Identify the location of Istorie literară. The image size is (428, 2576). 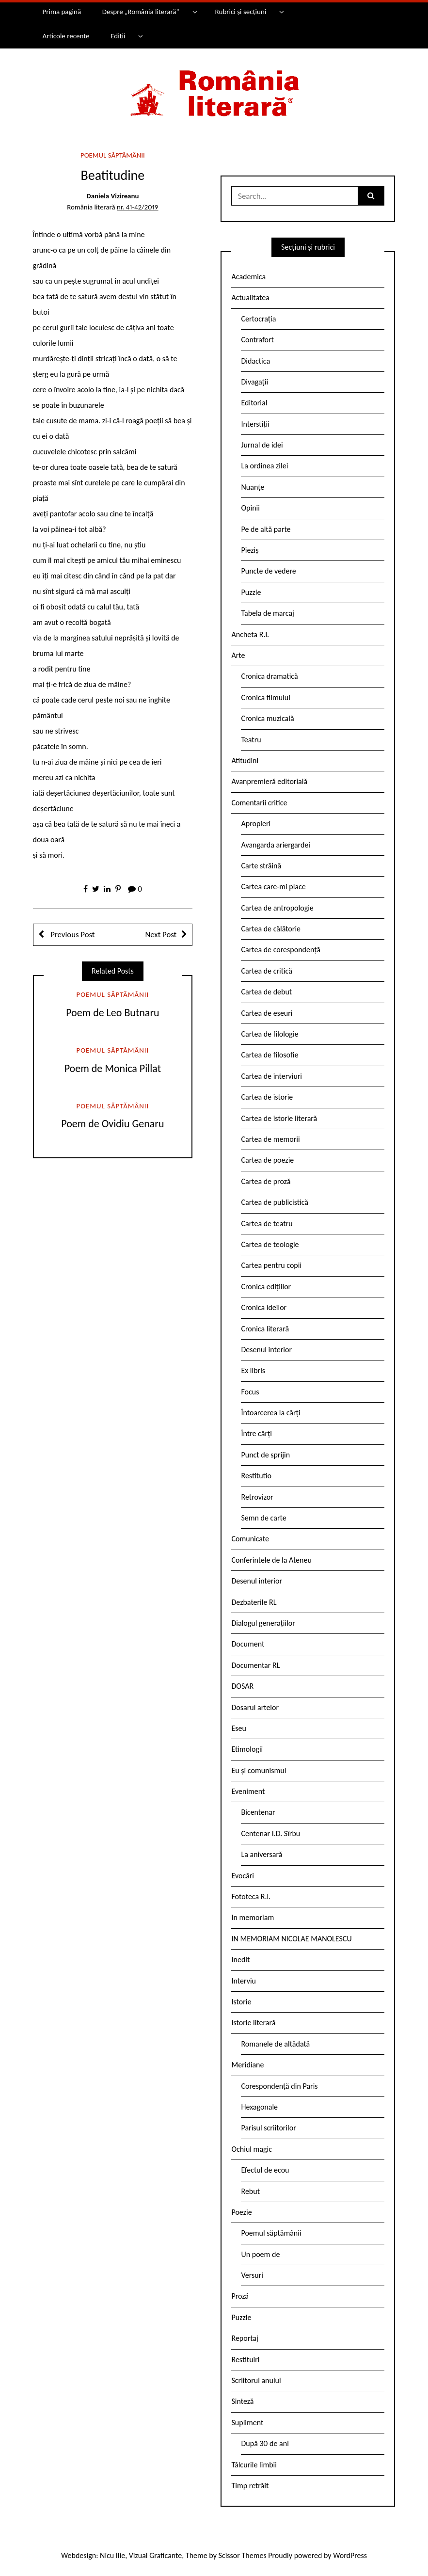
(253, 2022).